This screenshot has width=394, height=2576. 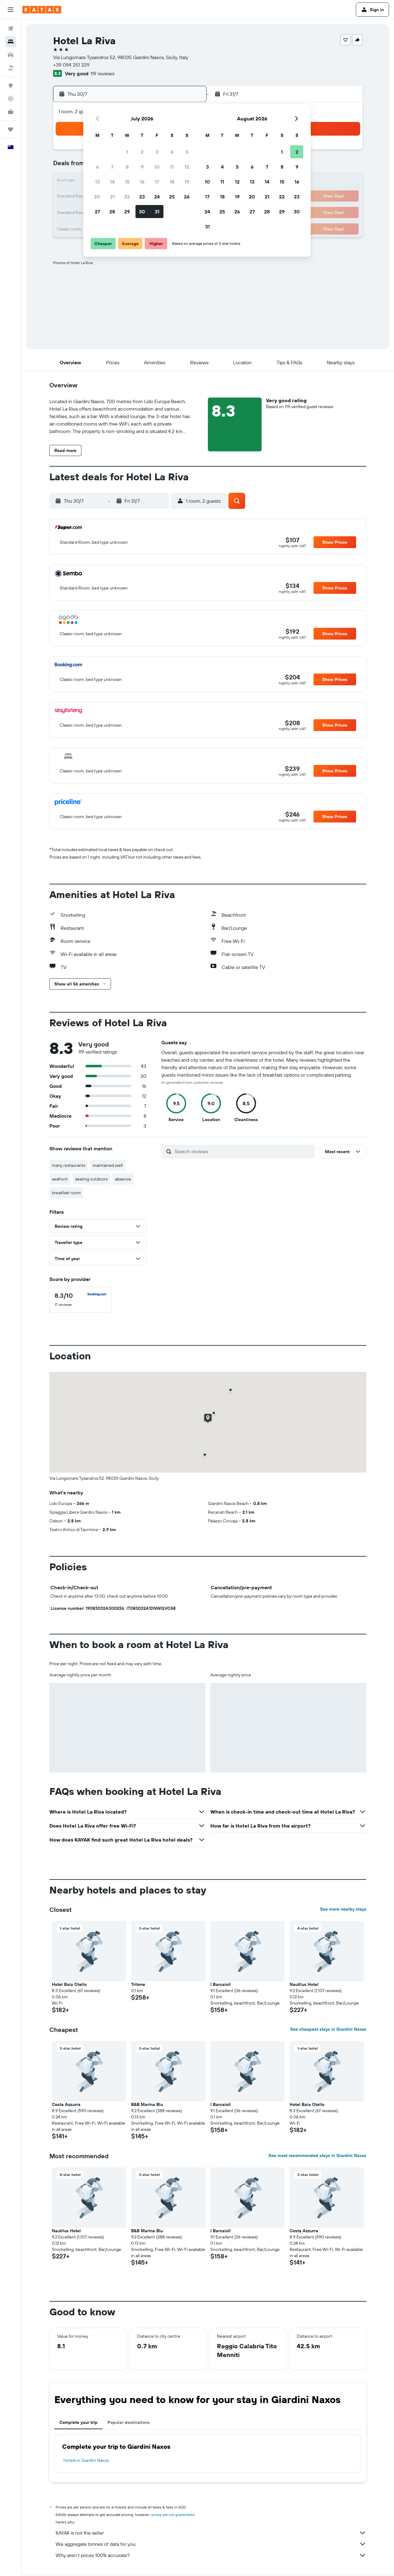 What do you see at coordinates (97, 182) in the screenshot?
I see `13 [button]` at bounding box center [97, 182].